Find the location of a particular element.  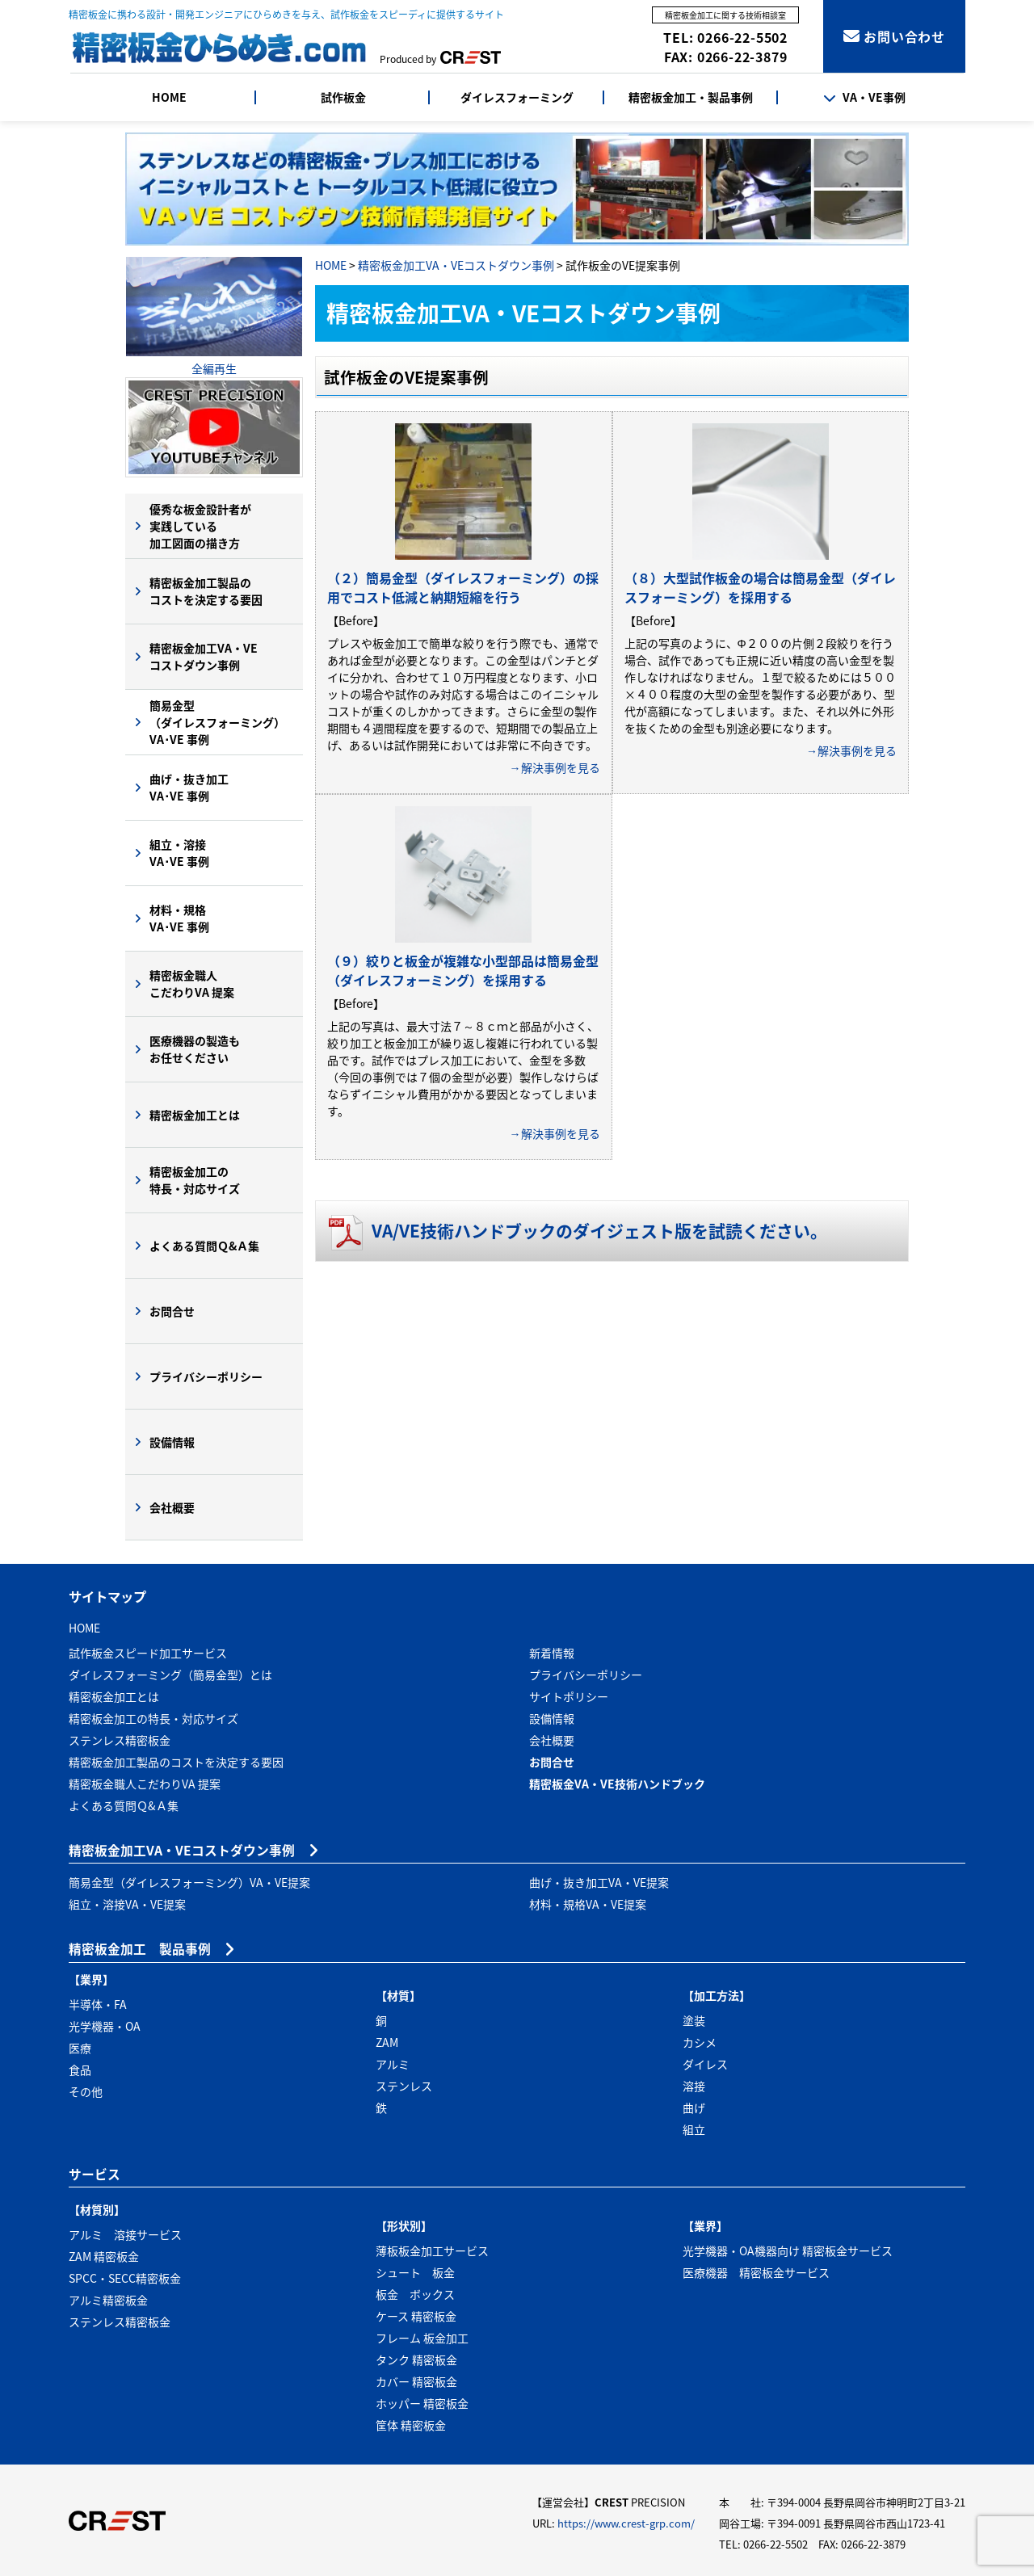

組立・溶接VA･VE 事例 is located at coordinates (179, 852).